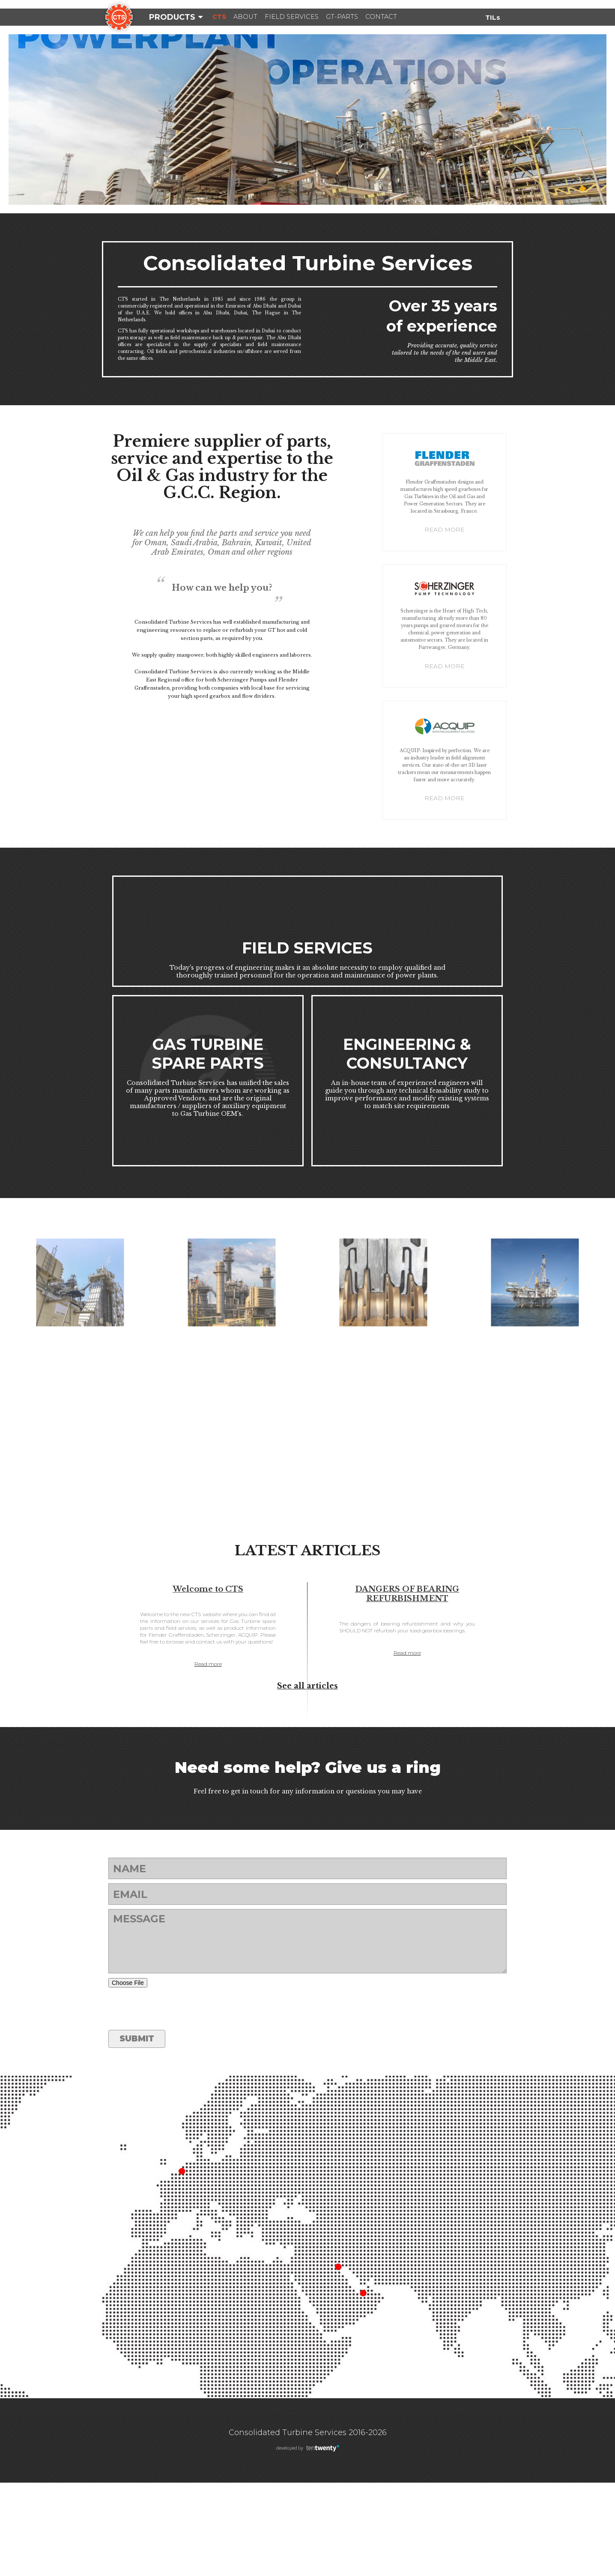 This screenshot has height=2576, width=615. I want to click on TILs, so click(492, 17).